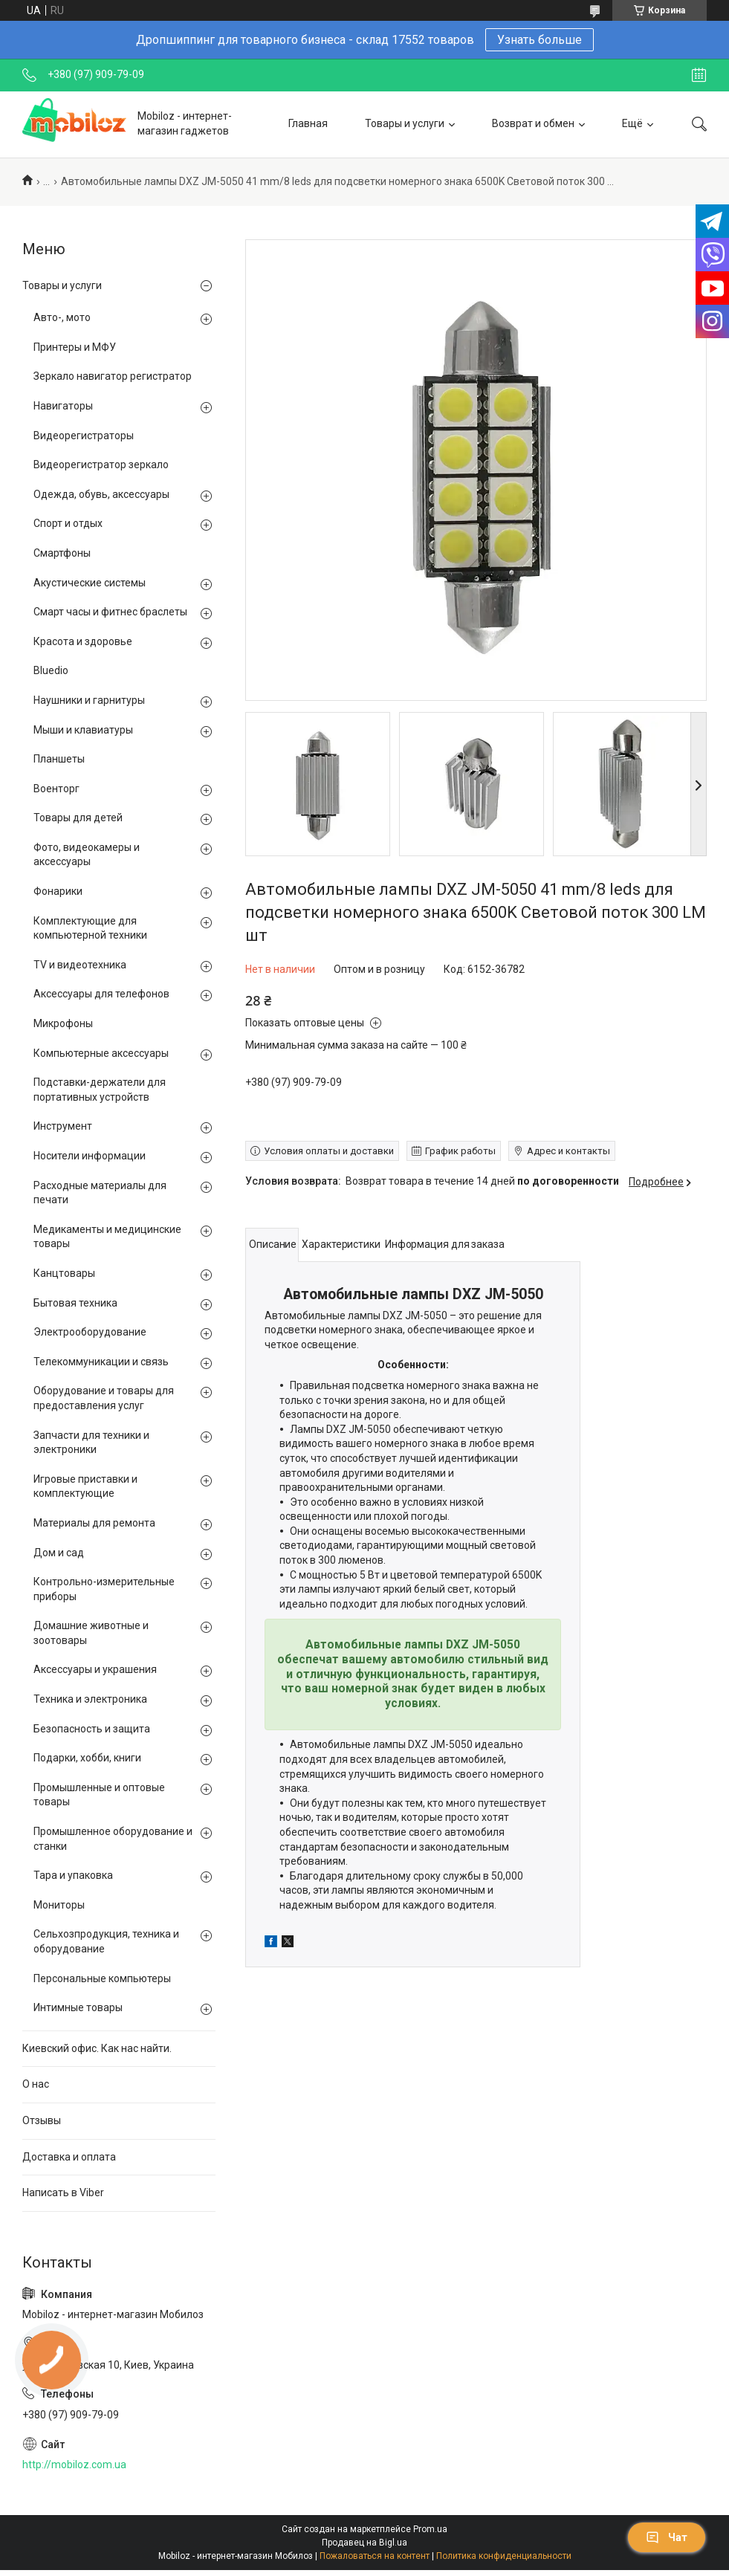  What do you see at coordinates (59, 1905) in the screenshot?
I see `Мониторы` at bounding box center [59, 1905].